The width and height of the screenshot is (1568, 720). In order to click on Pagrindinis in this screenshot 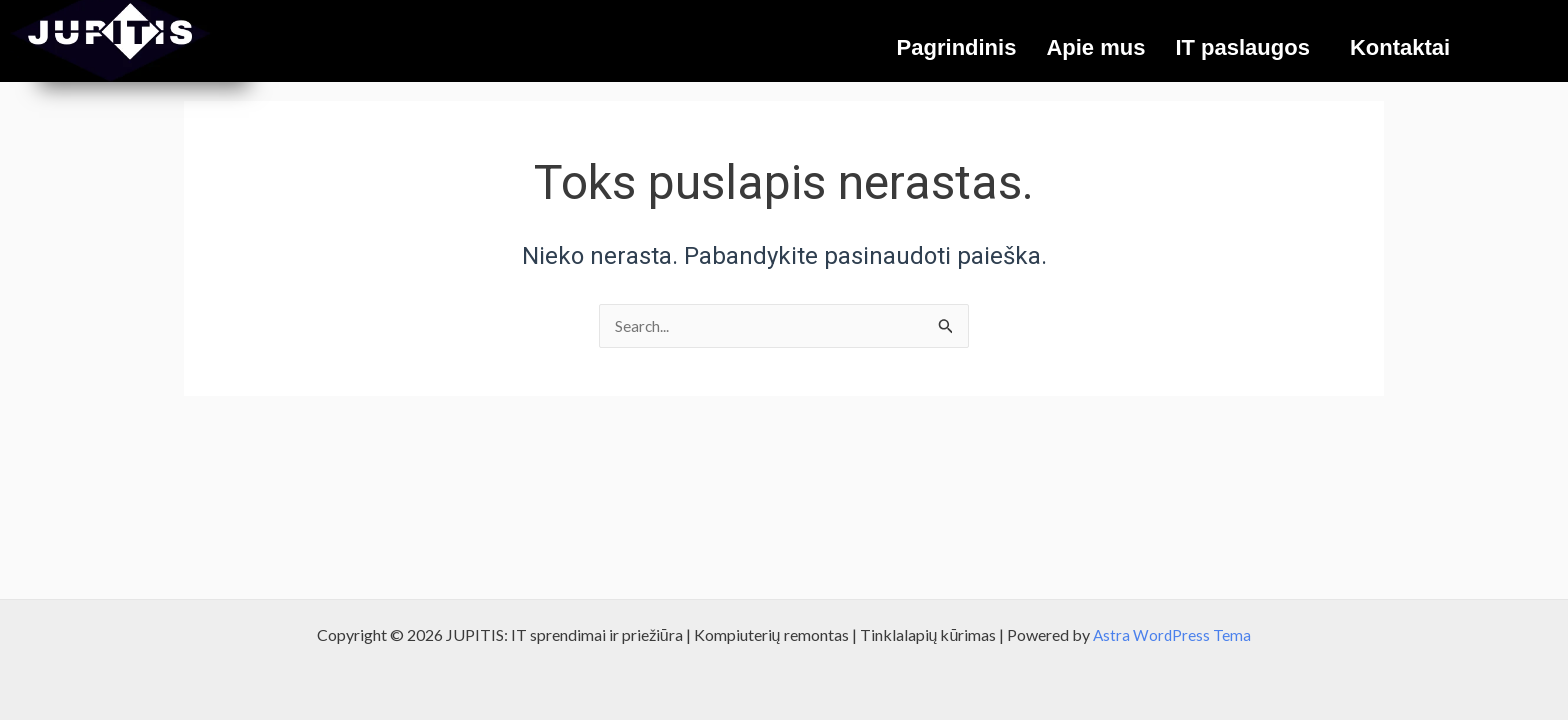, I will do `click(957, 47)`.